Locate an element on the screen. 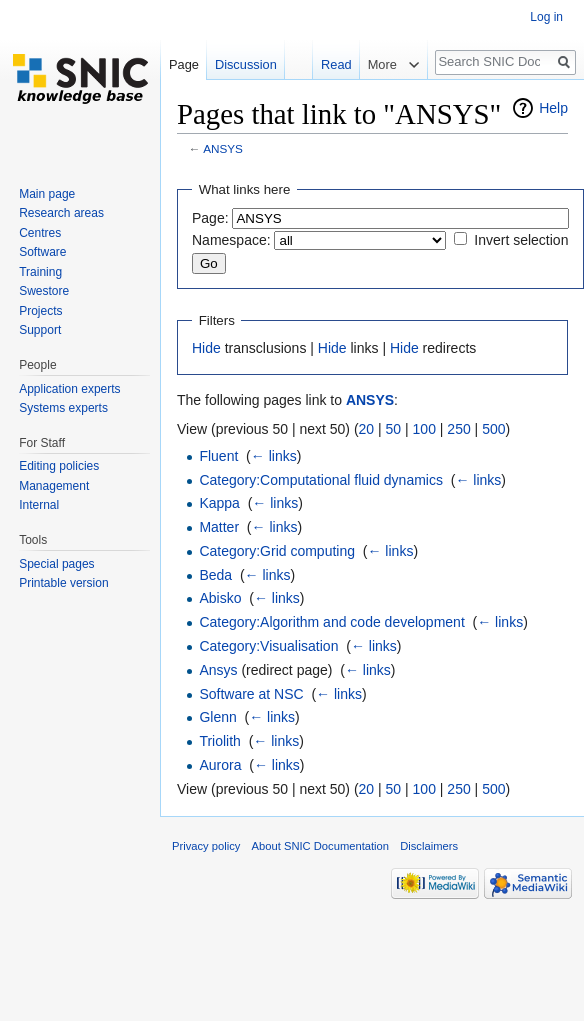  Systems experts is located at coordinates (63, 408).